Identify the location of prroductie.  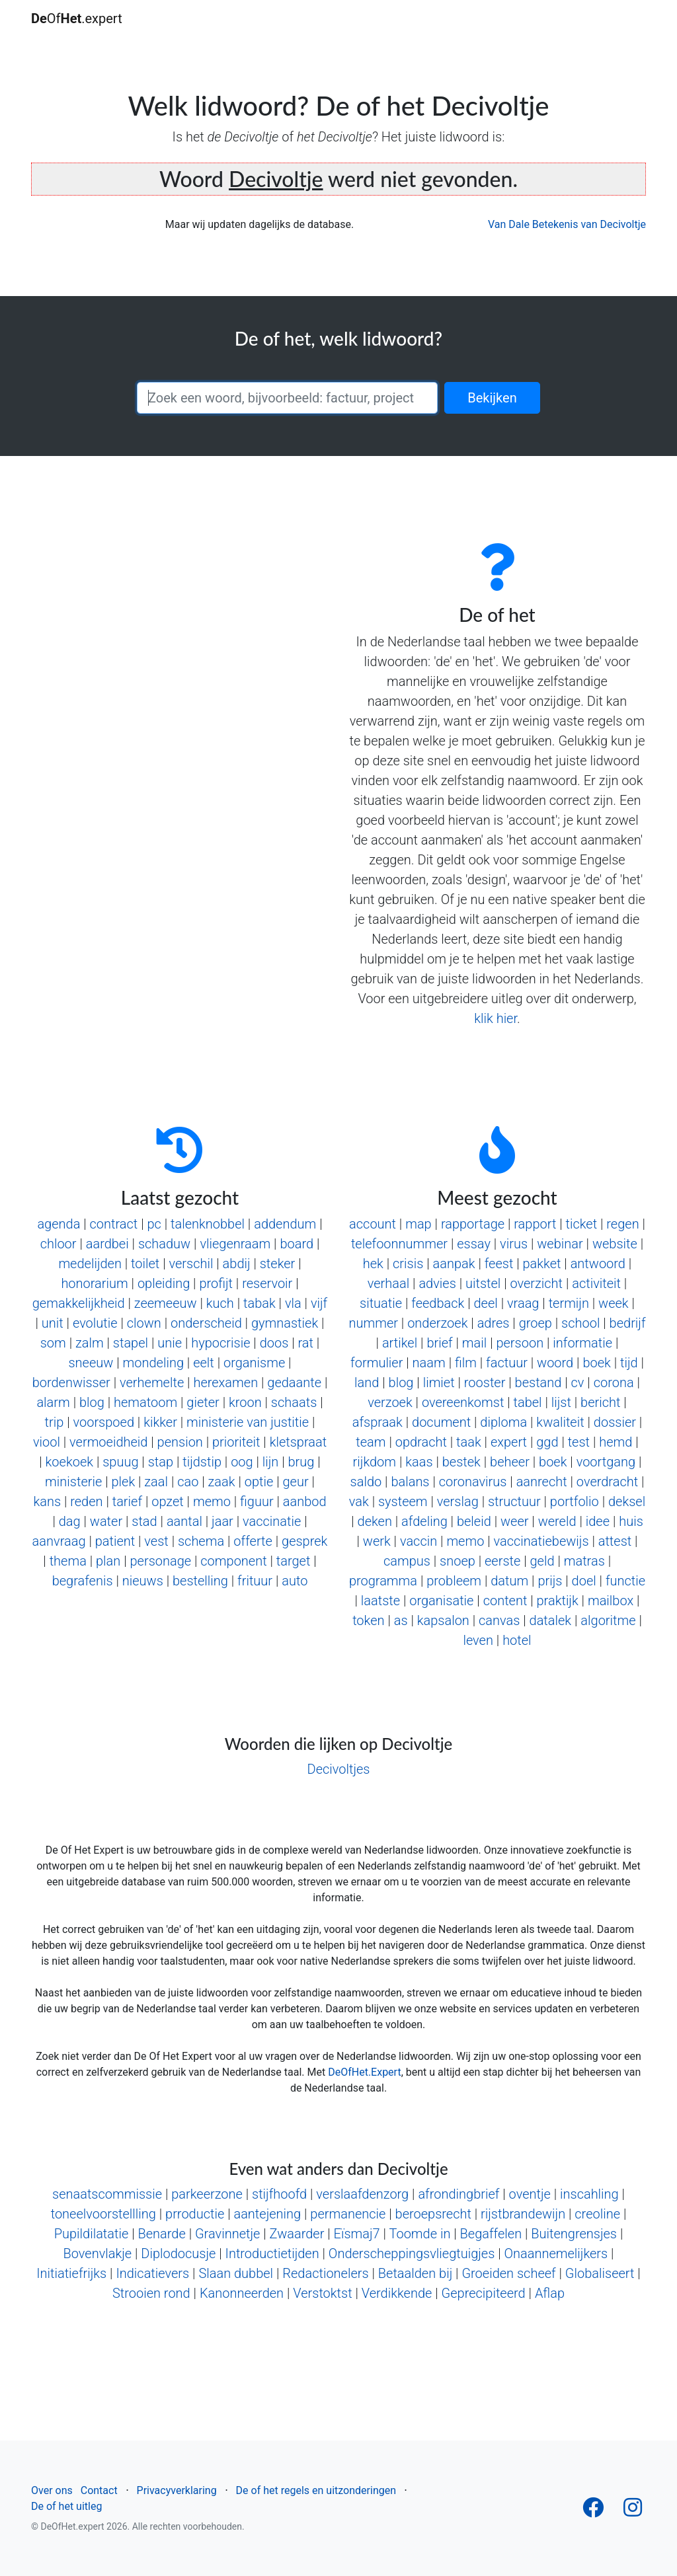
(194, 2214).